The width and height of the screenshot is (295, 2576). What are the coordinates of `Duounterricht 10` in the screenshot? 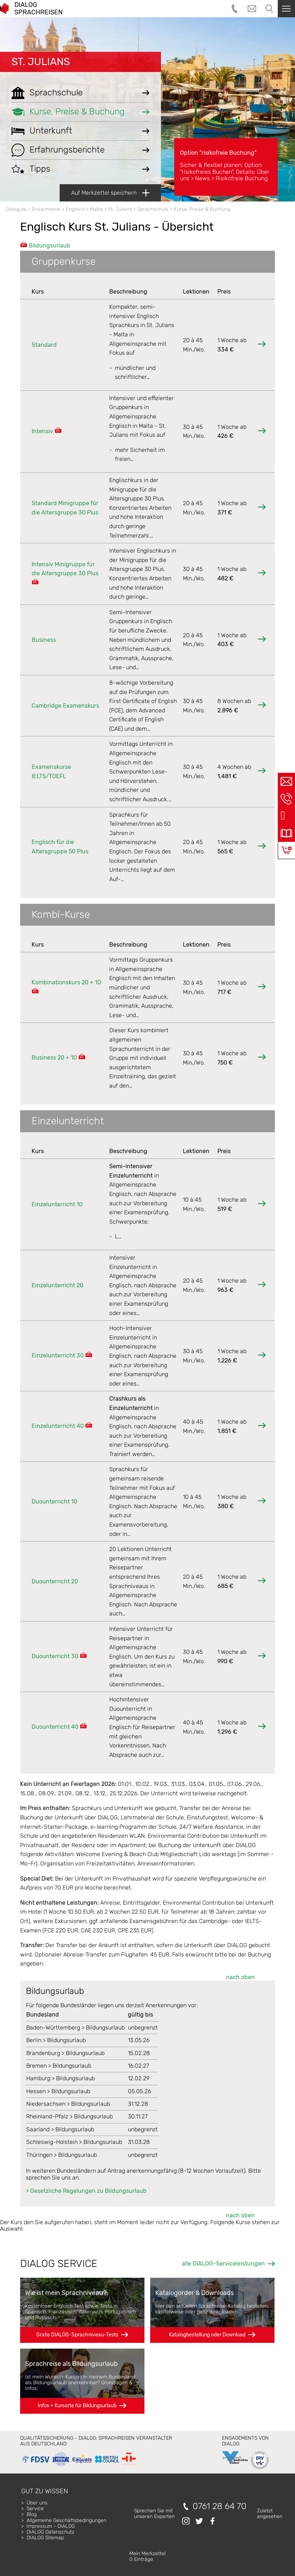 It's located at (54, 1501).